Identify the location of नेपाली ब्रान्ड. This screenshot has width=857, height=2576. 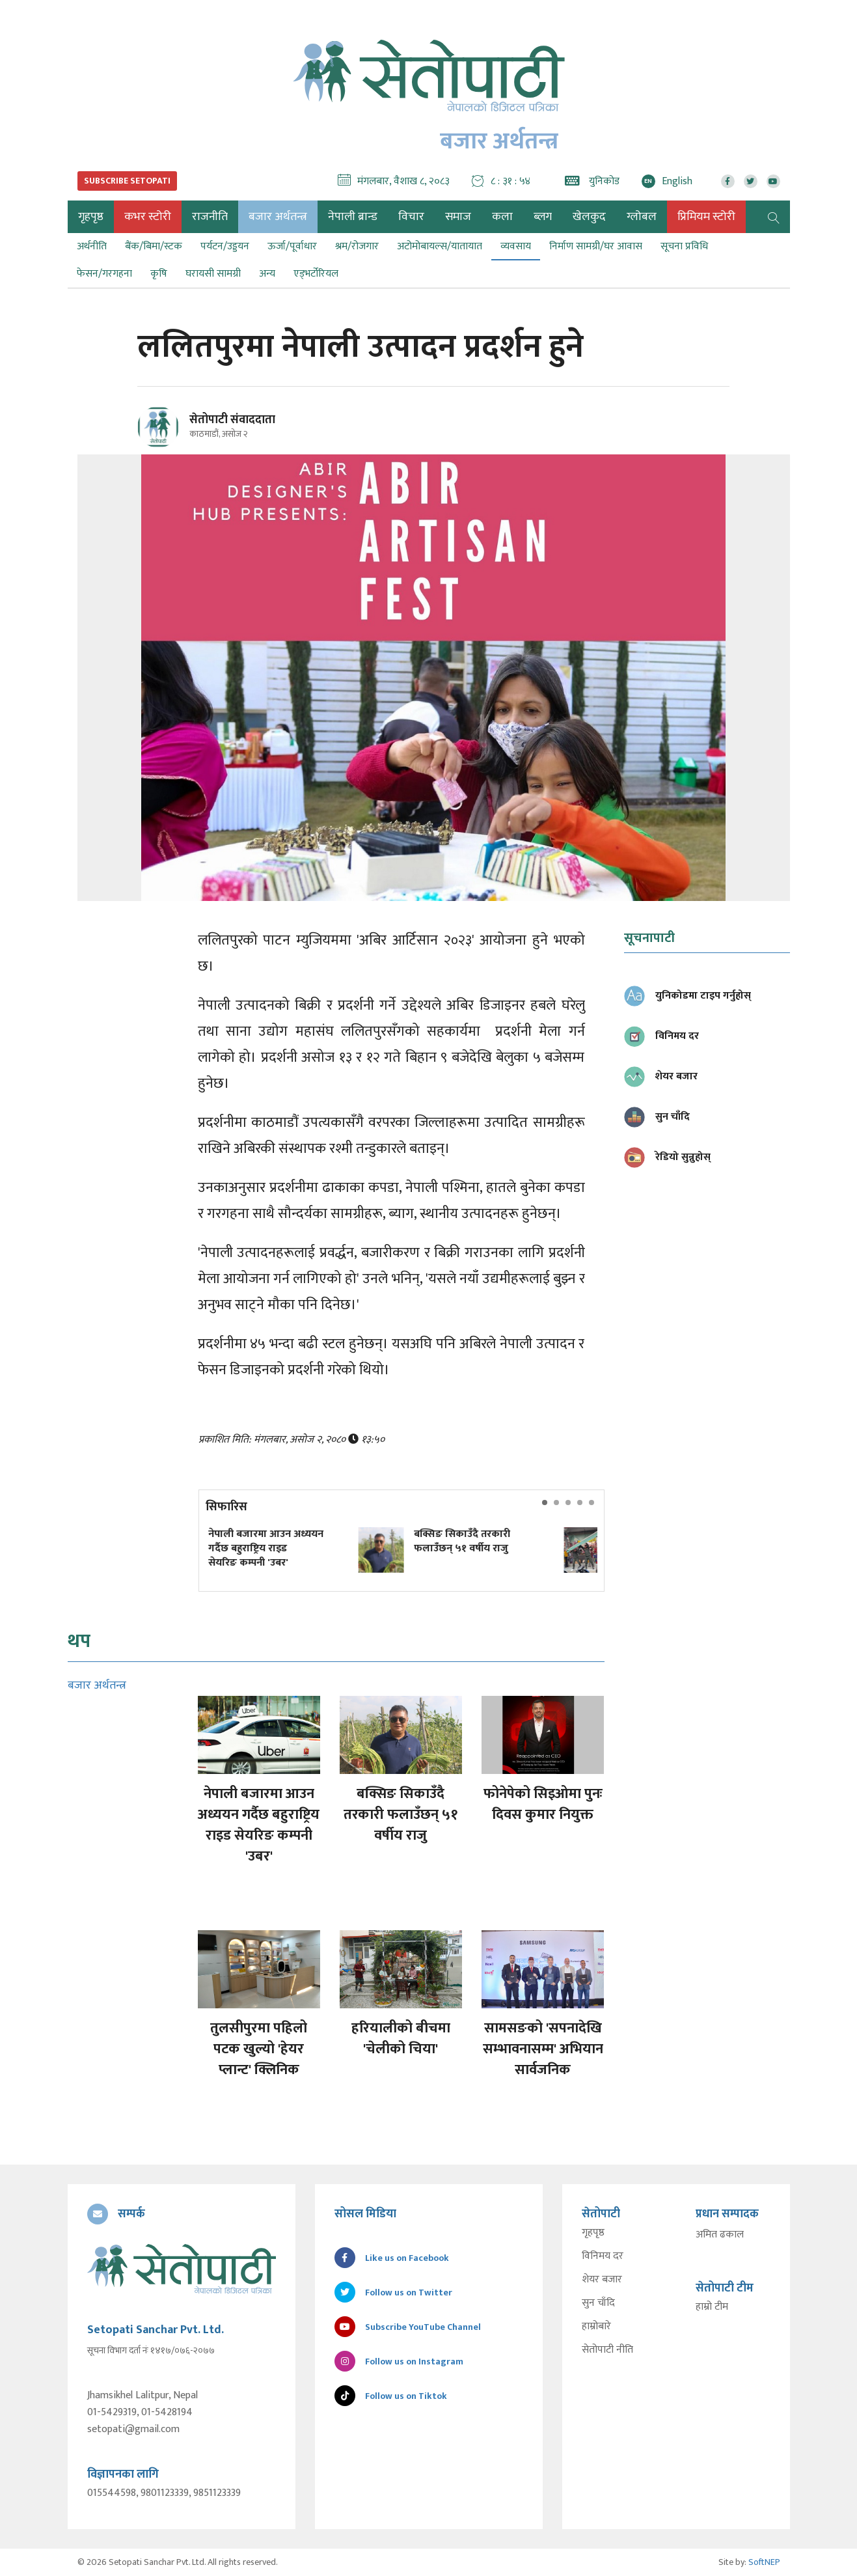
(352, 217).